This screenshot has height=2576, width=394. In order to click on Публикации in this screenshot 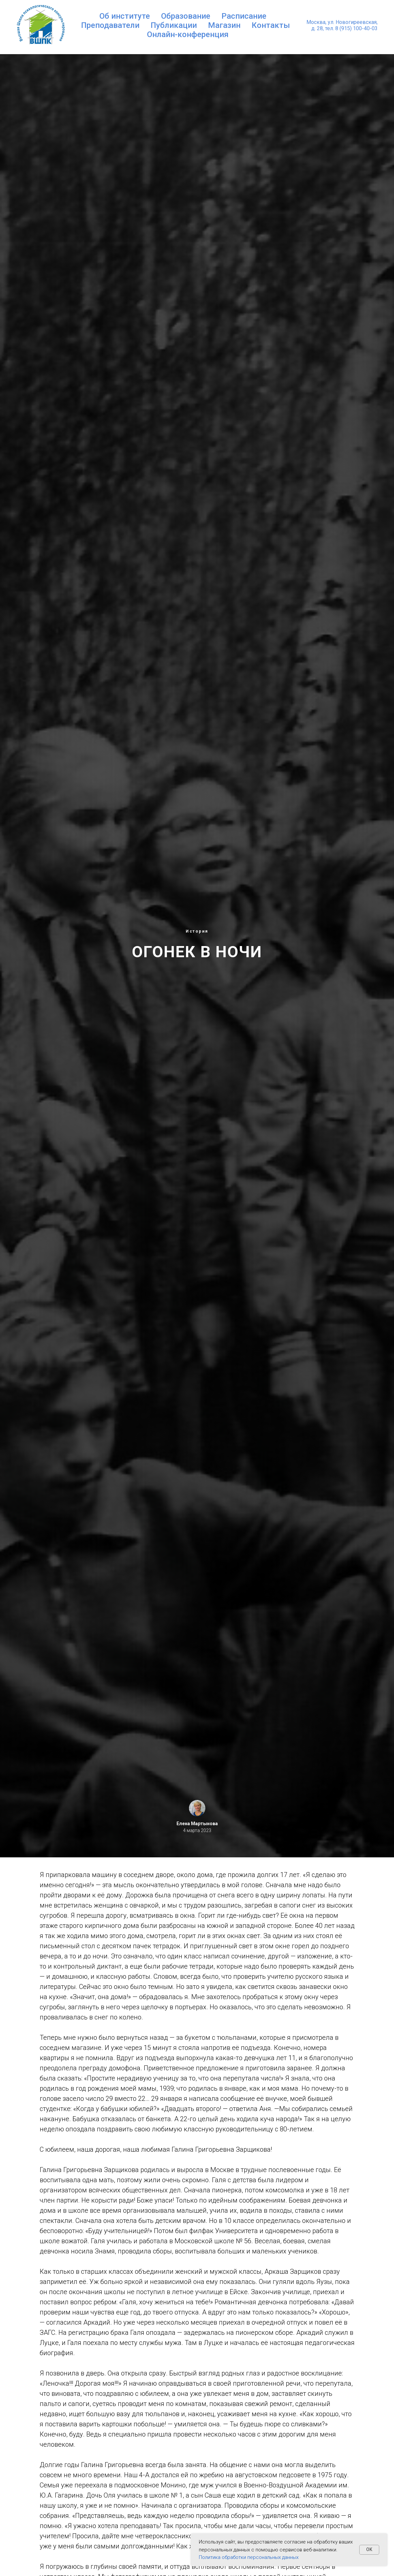, I will do `click(174, 25)`.